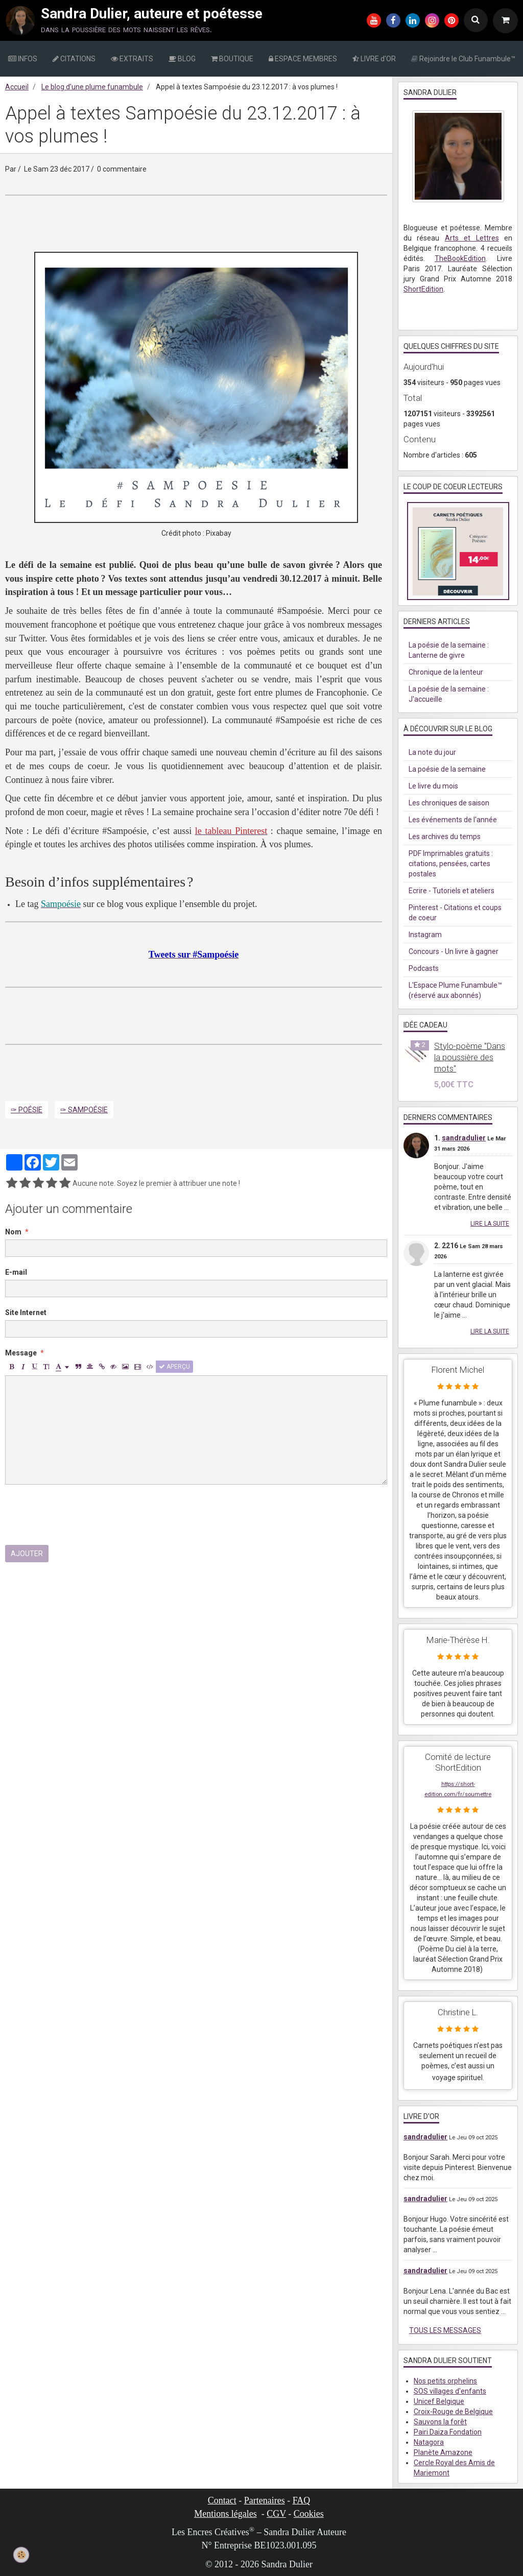 The height and width of the screenshot is (2576, 523). What do you see at coordinates (92, 87) in the screenshot?
I see `Le blog d’une plume funambule` at bounding box center [92, 87].